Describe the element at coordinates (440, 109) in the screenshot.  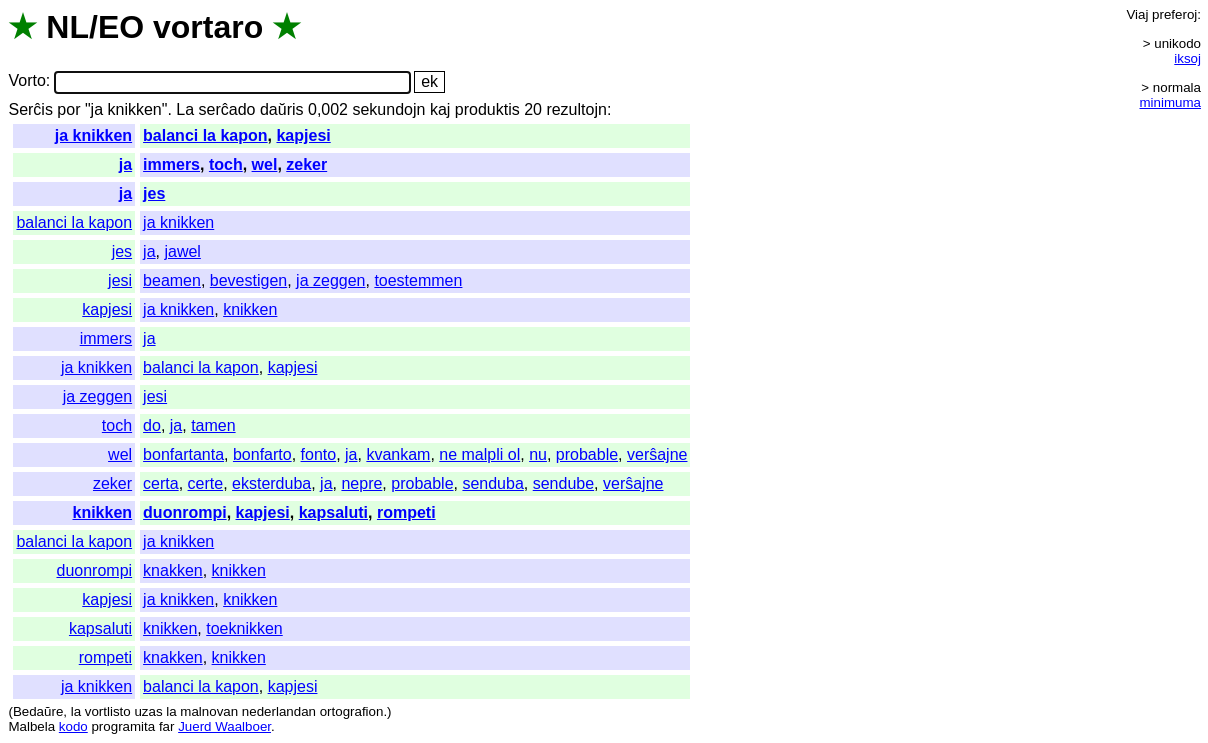
I see `kaj` at that location.